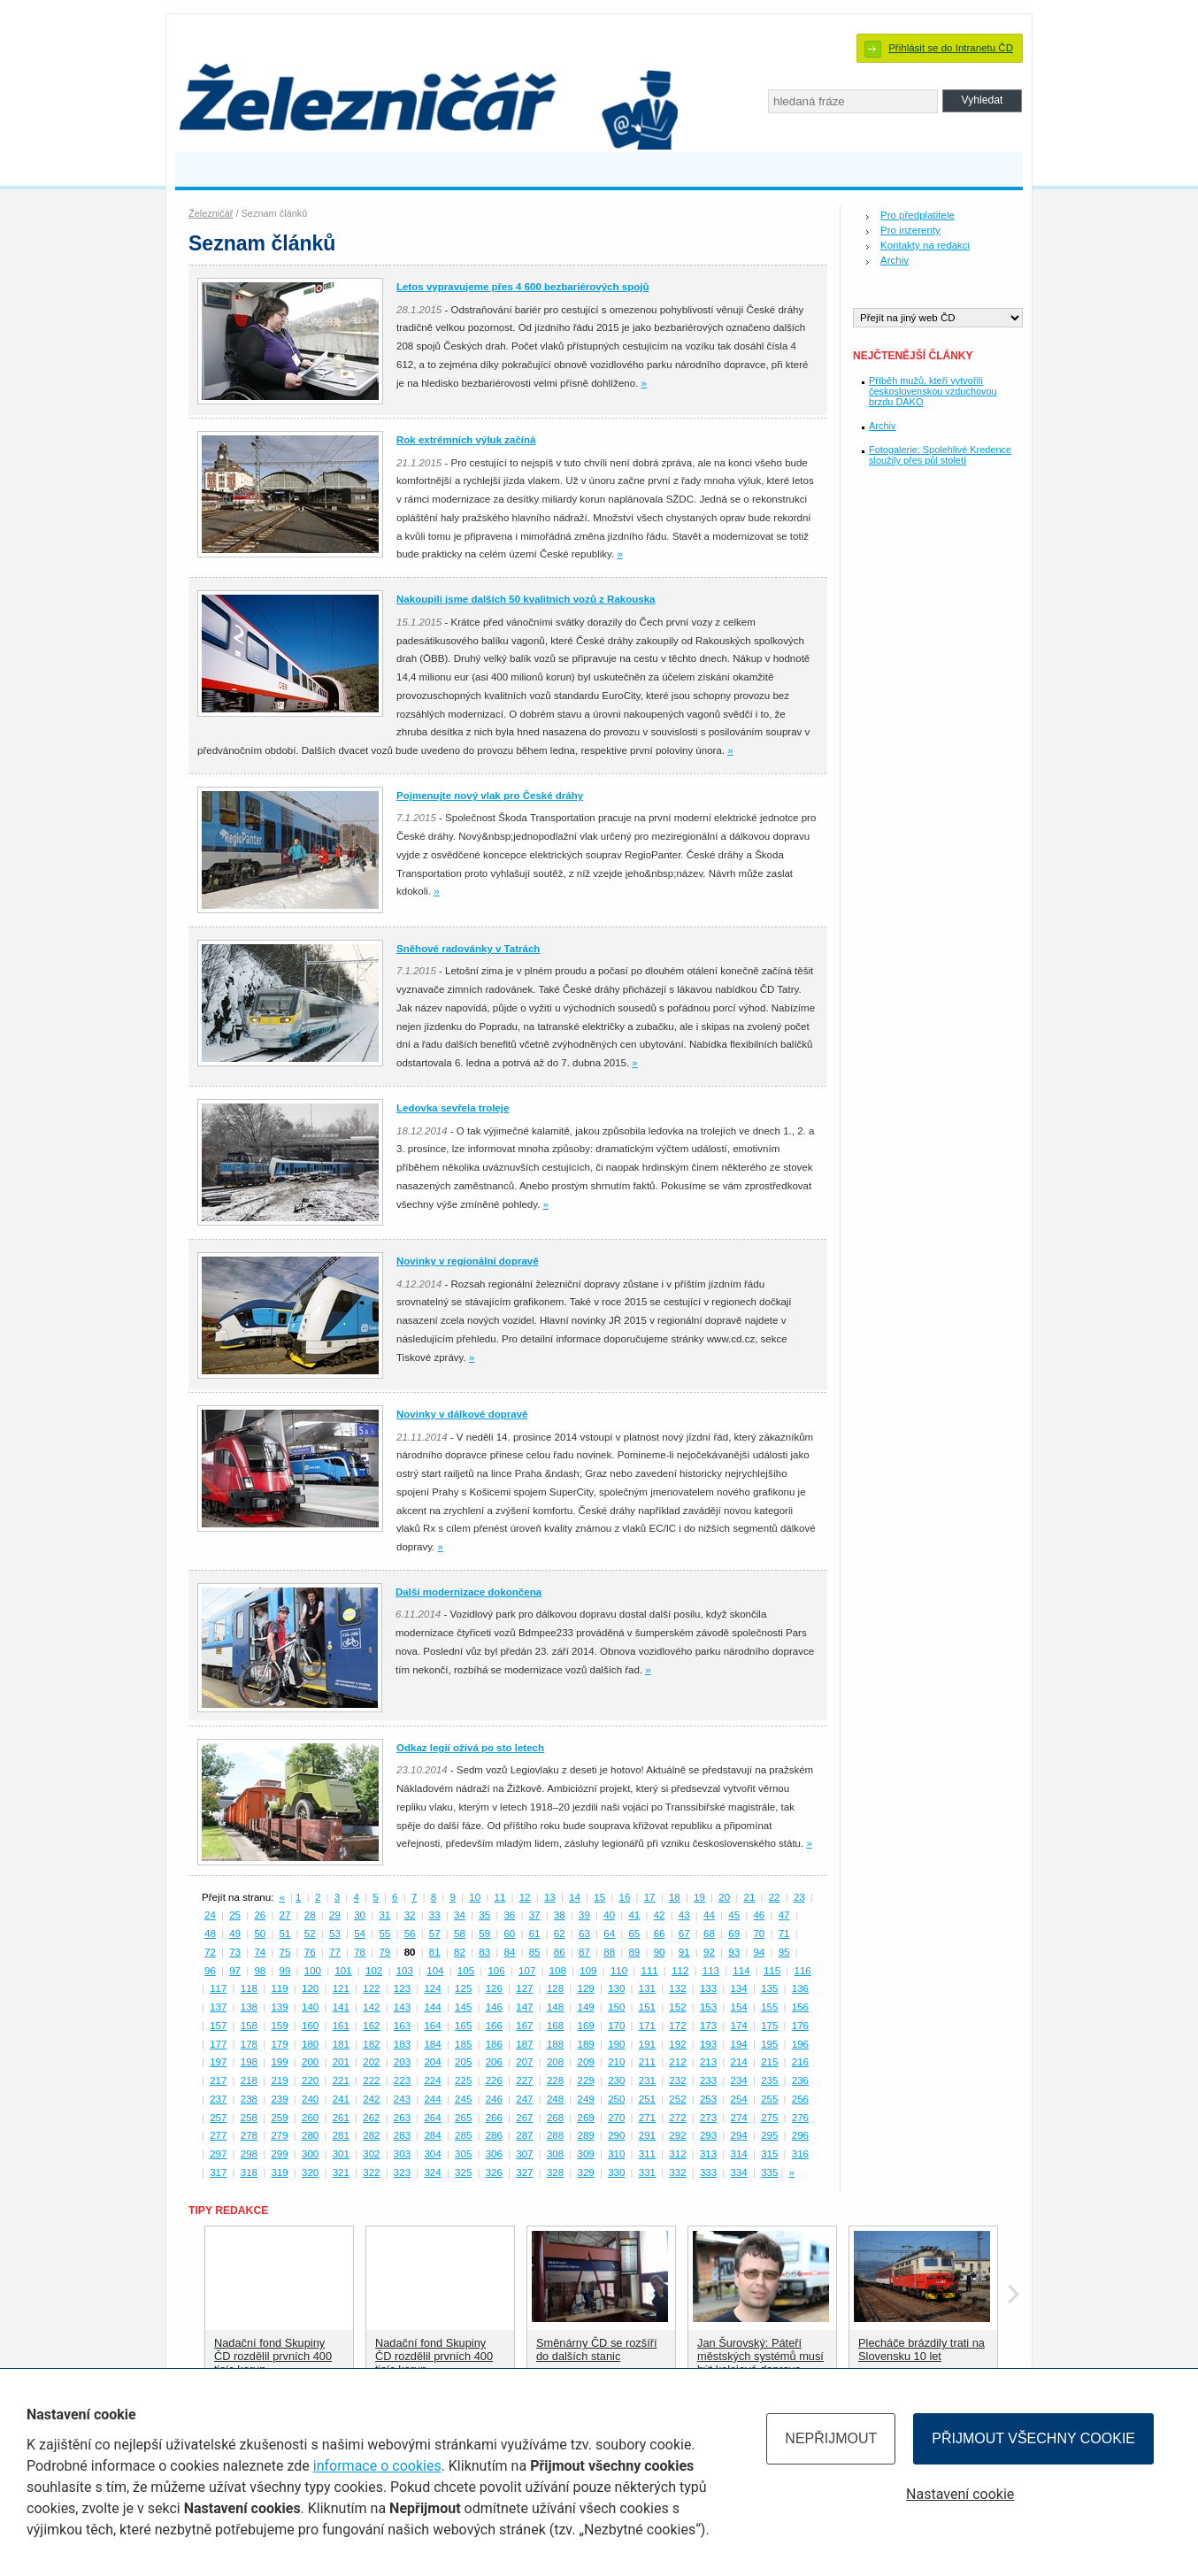  Describe the element at coordinates (235, 1933) in the screenshot. I see `49` at that location.